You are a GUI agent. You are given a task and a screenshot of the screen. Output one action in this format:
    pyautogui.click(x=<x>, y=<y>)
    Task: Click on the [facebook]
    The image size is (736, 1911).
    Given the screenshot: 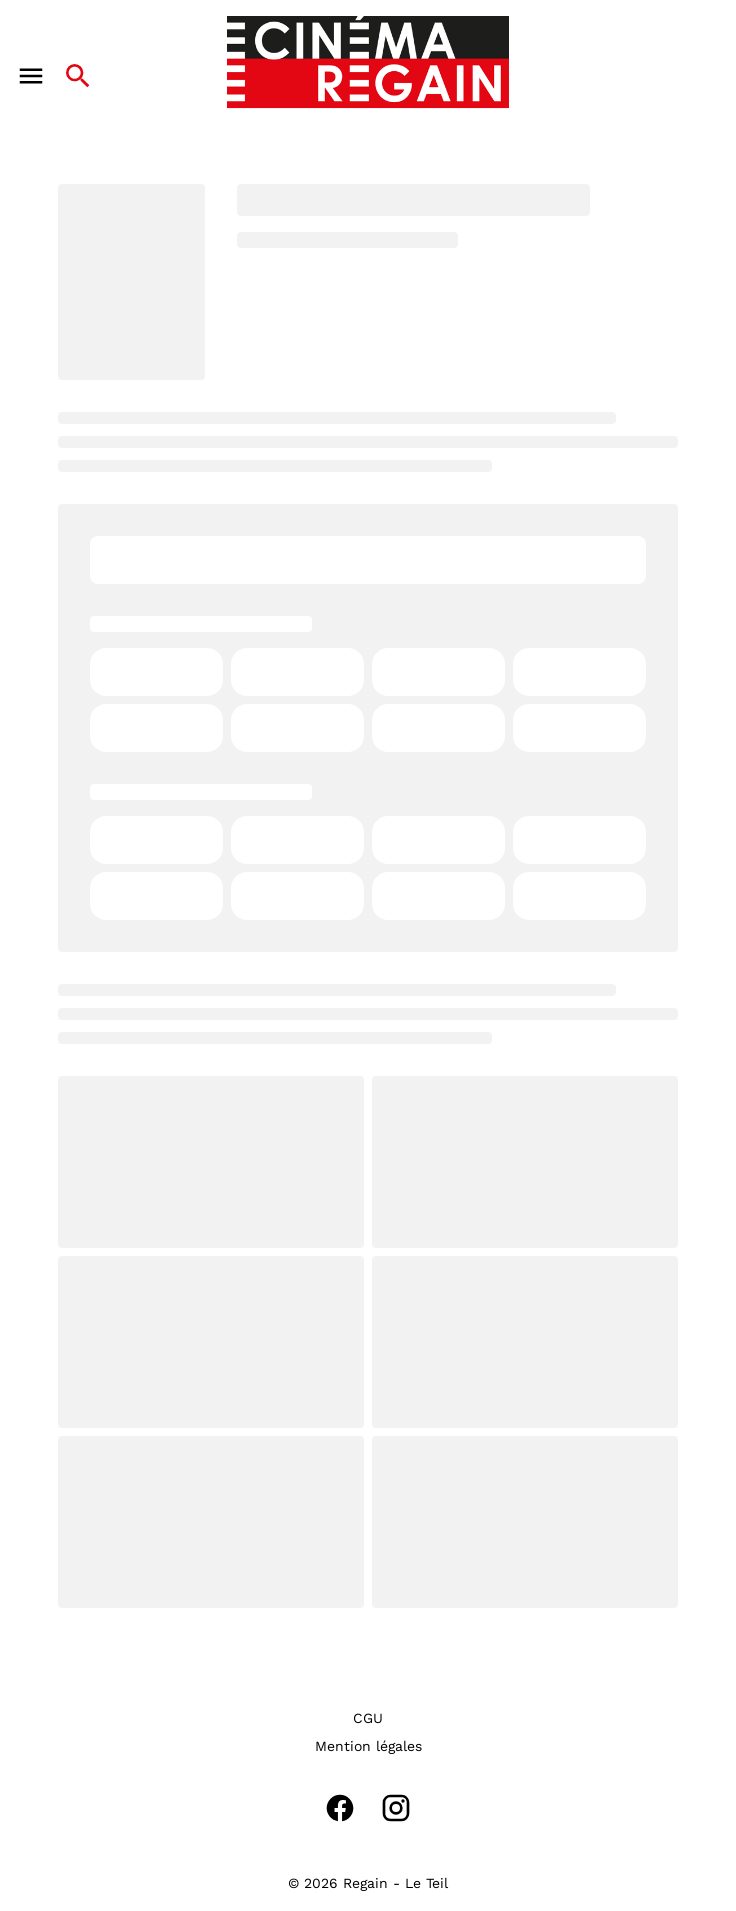 What is the action you would take?
    pyautogui.click(x=340, y=1808)
    